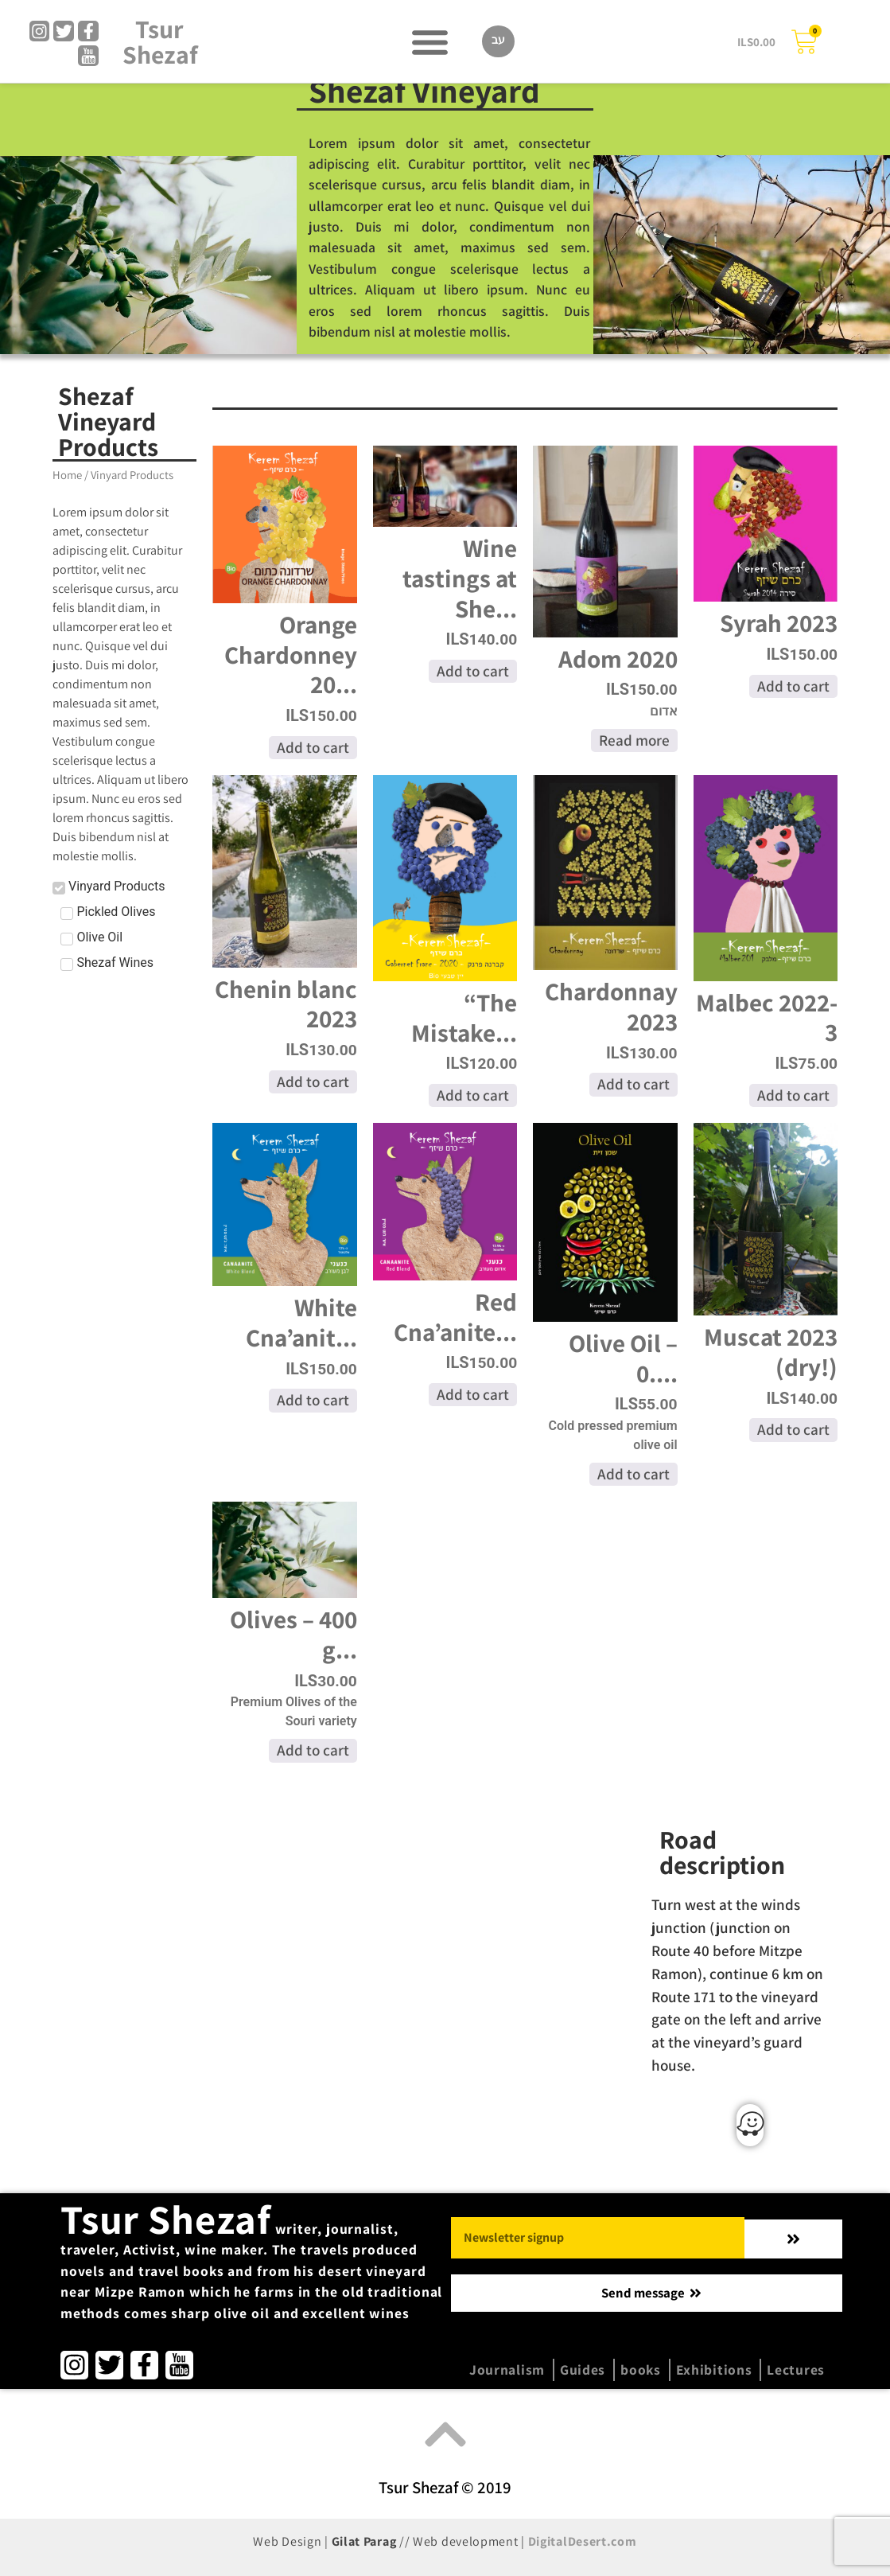 The image size is (890, 2576). Describe the element at coordinates (582, 2541) in the screenshot. I see `DigitalDesert.com` at that location.